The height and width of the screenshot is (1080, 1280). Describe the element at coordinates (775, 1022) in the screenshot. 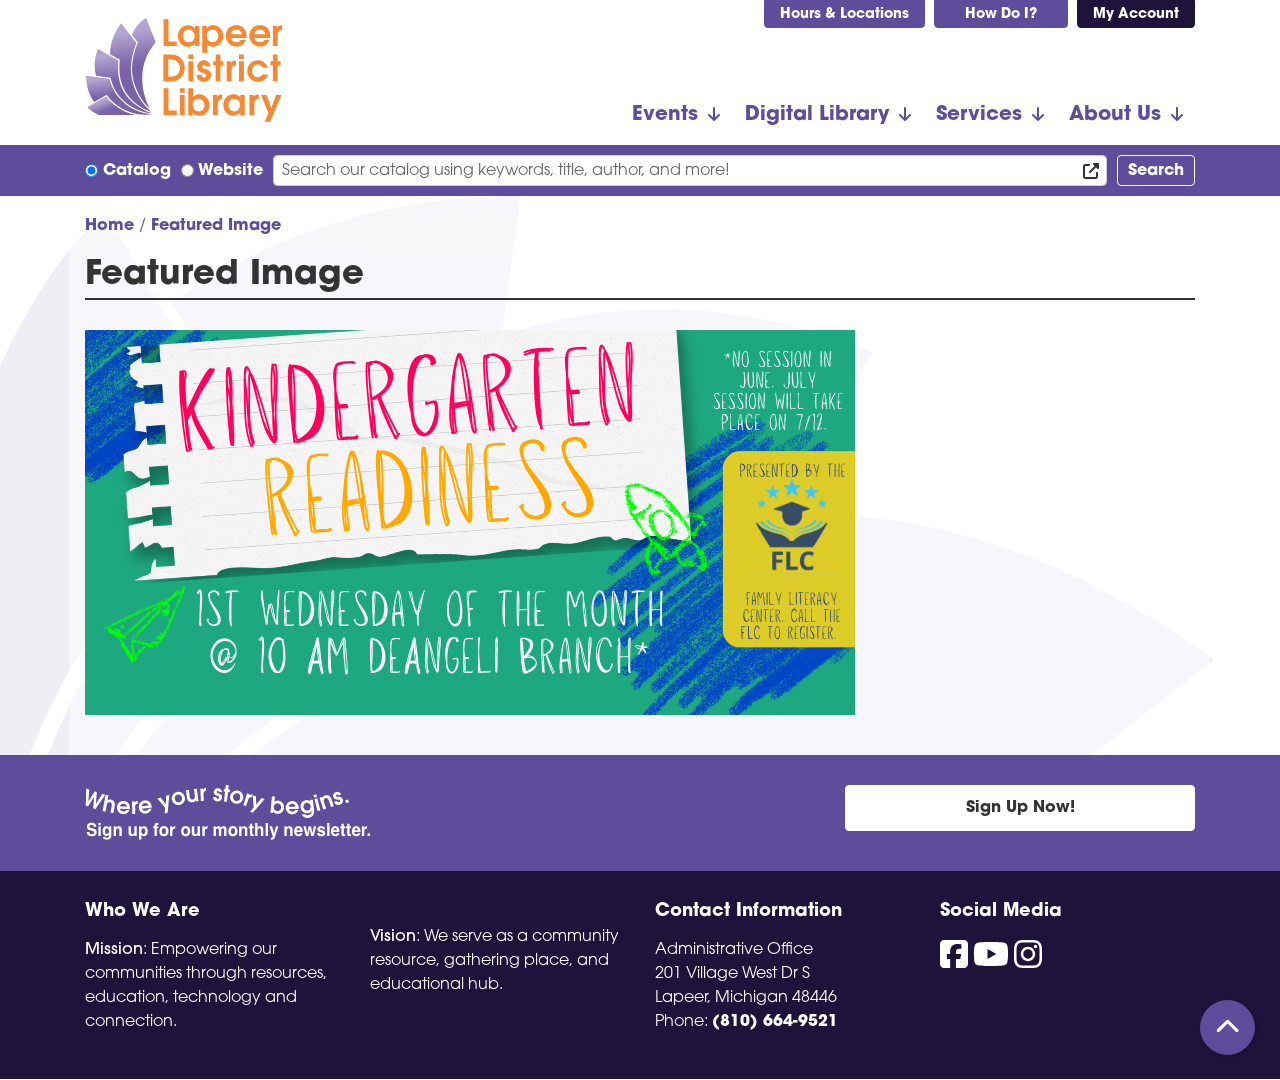

I see `(810) 664-9521` at that location.